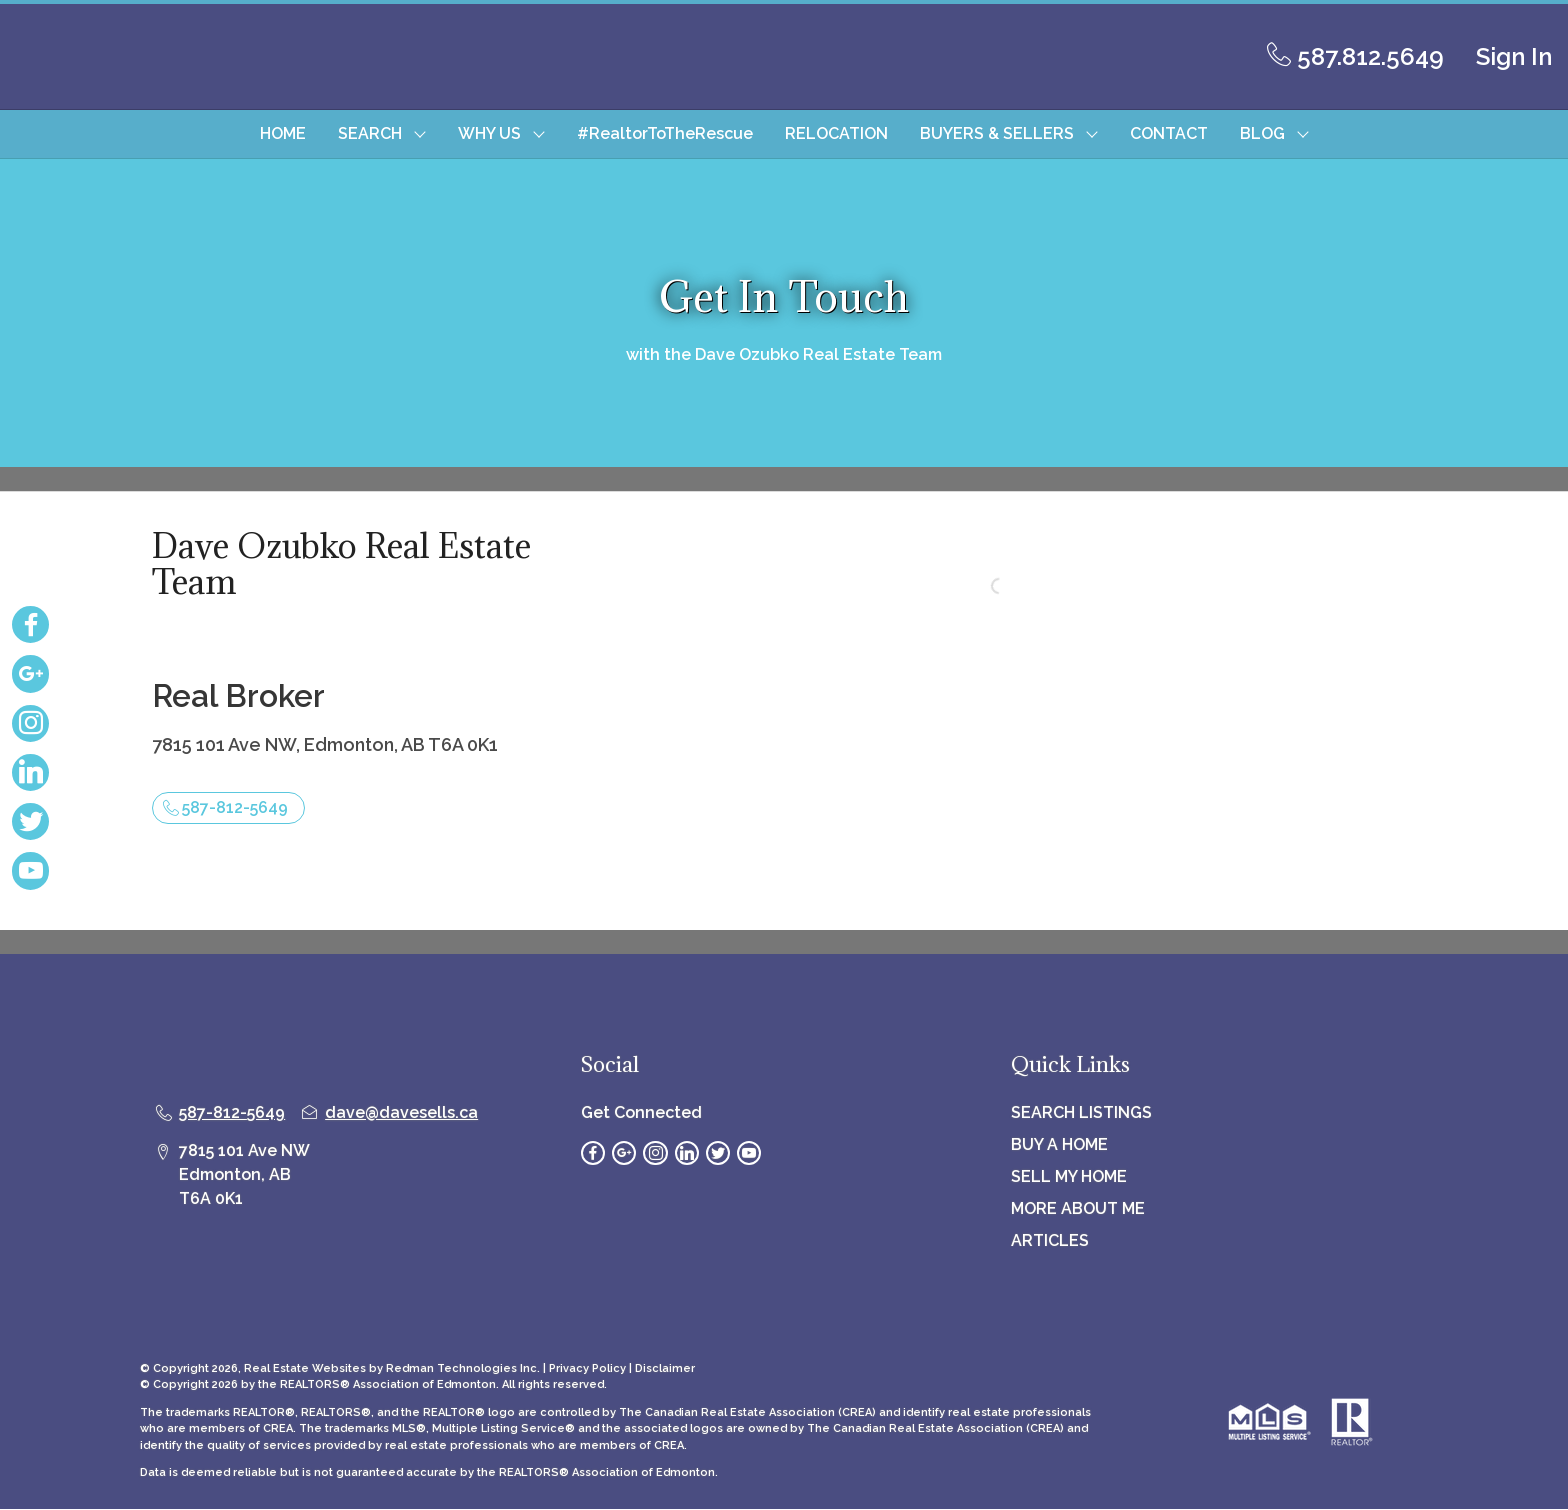  I want to click on Sign In, so click(1514, 56).